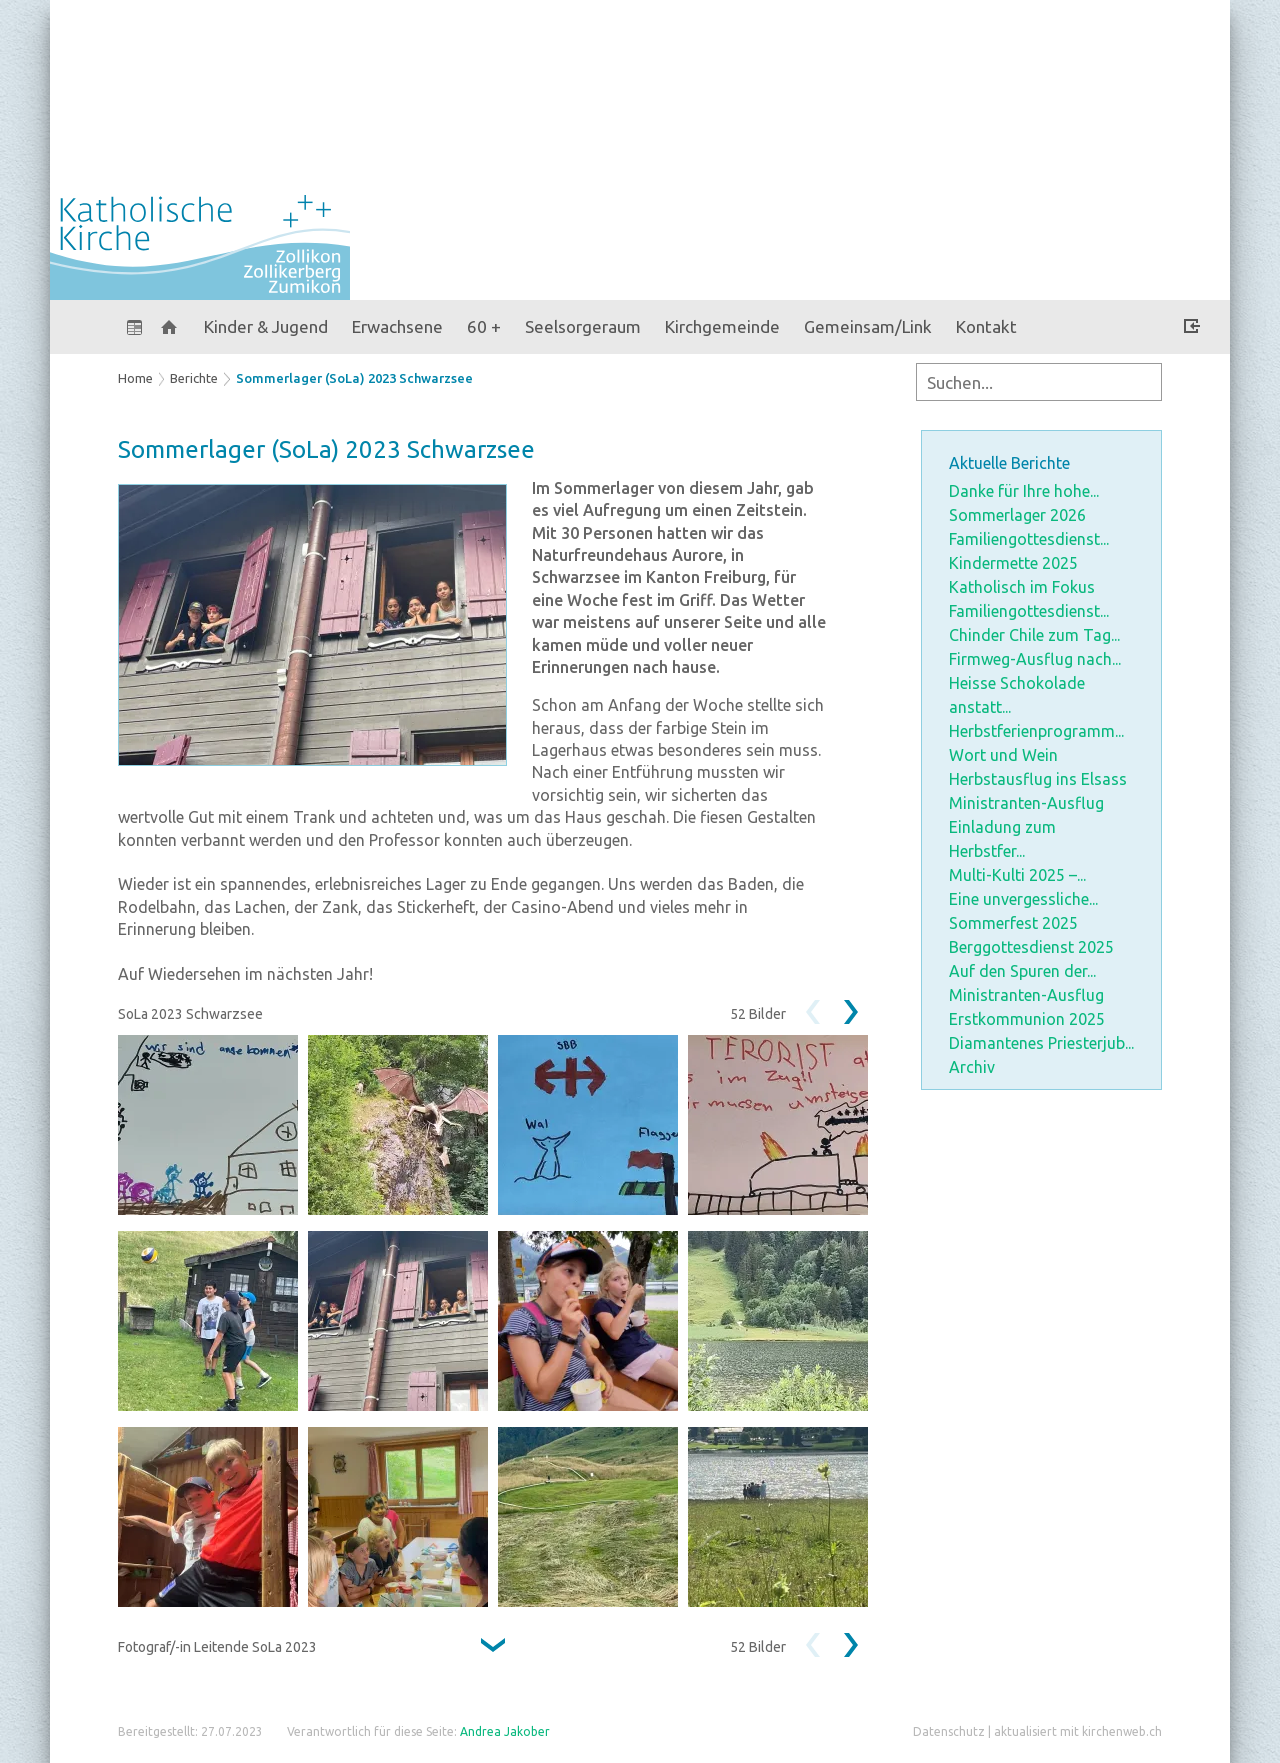 The width and height of the screenshot is (1280, 1763). I want to click on Wort und Wein, so click(1003, 755).